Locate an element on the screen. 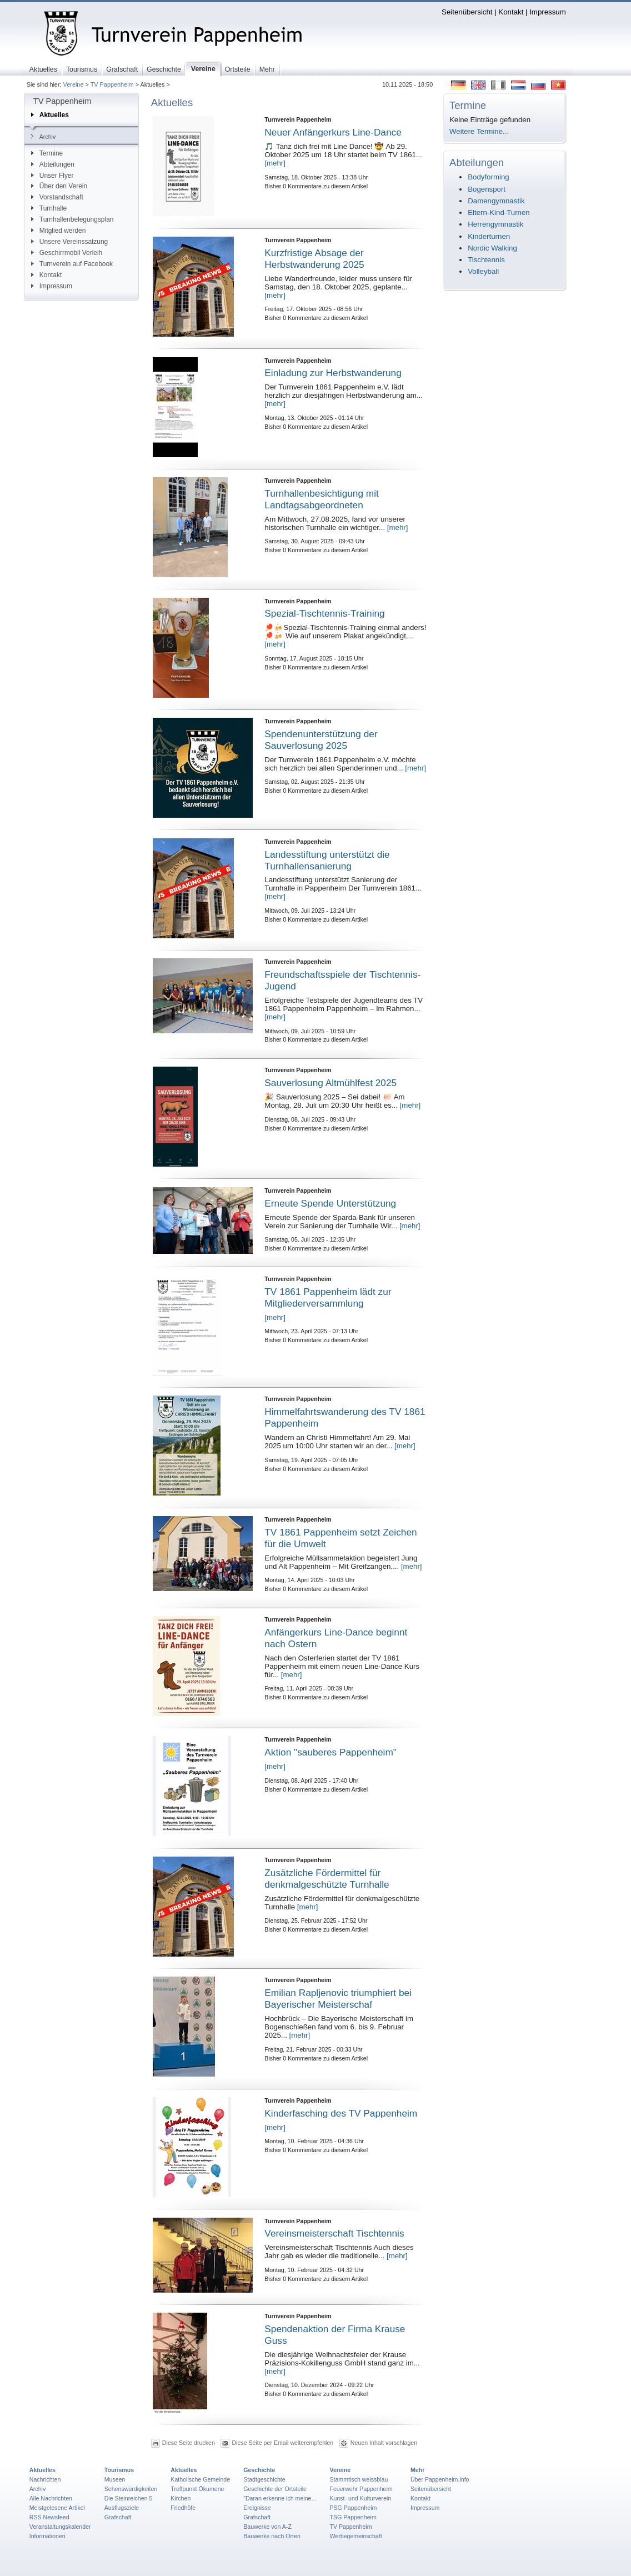 Image resolution: width=631 pixels, height=2576 pixels. Grafschaft is located at coordinates (118, 2517).